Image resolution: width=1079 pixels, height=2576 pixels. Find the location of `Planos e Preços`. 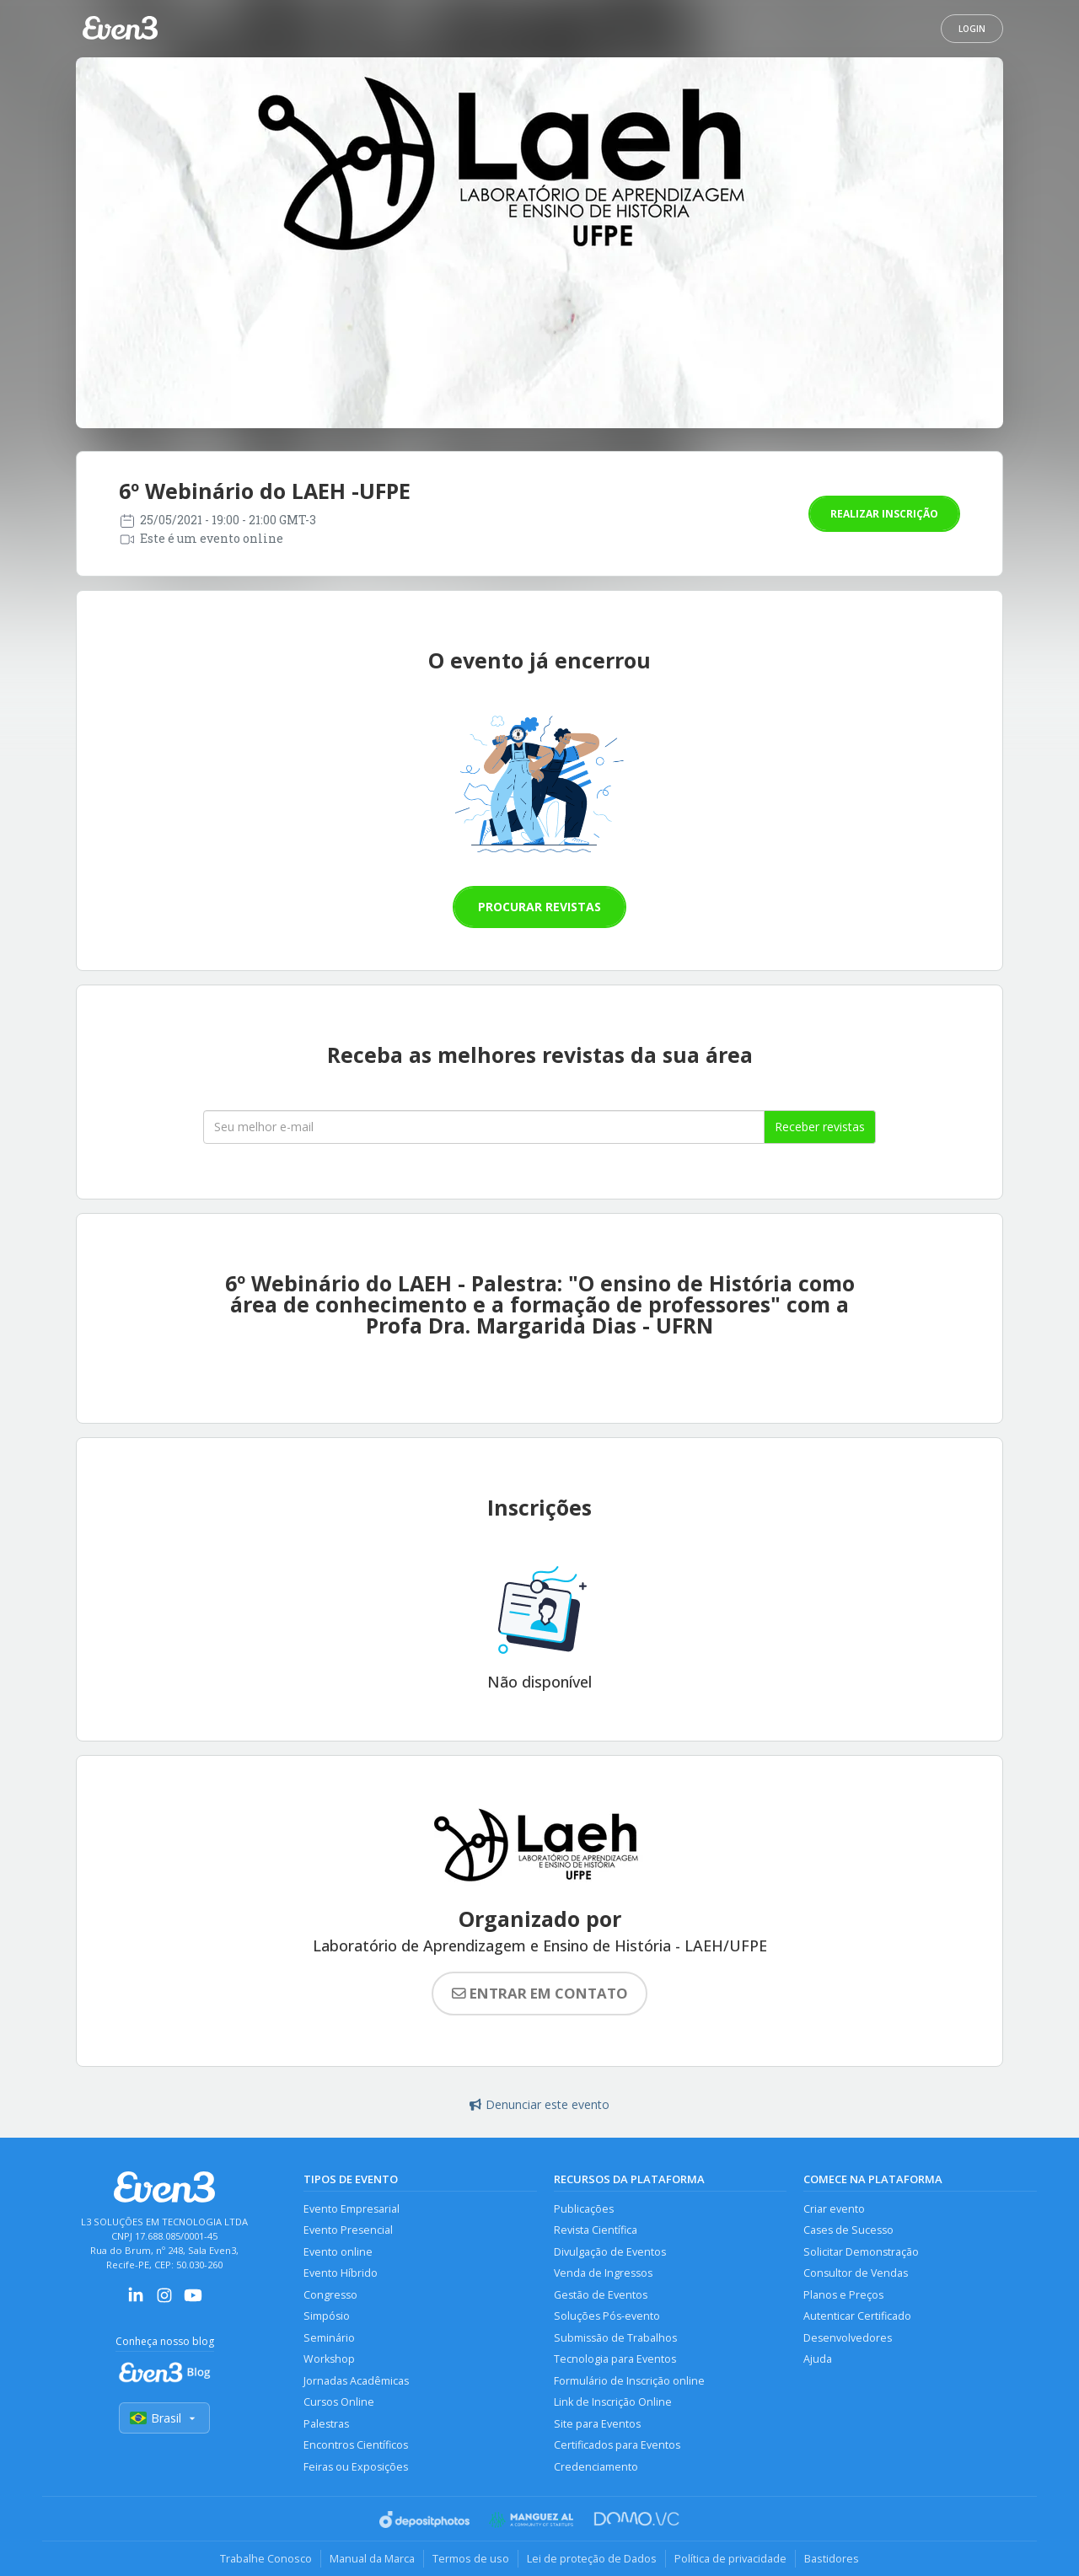

Planos e Preços is located at coordinates (843, 2295).